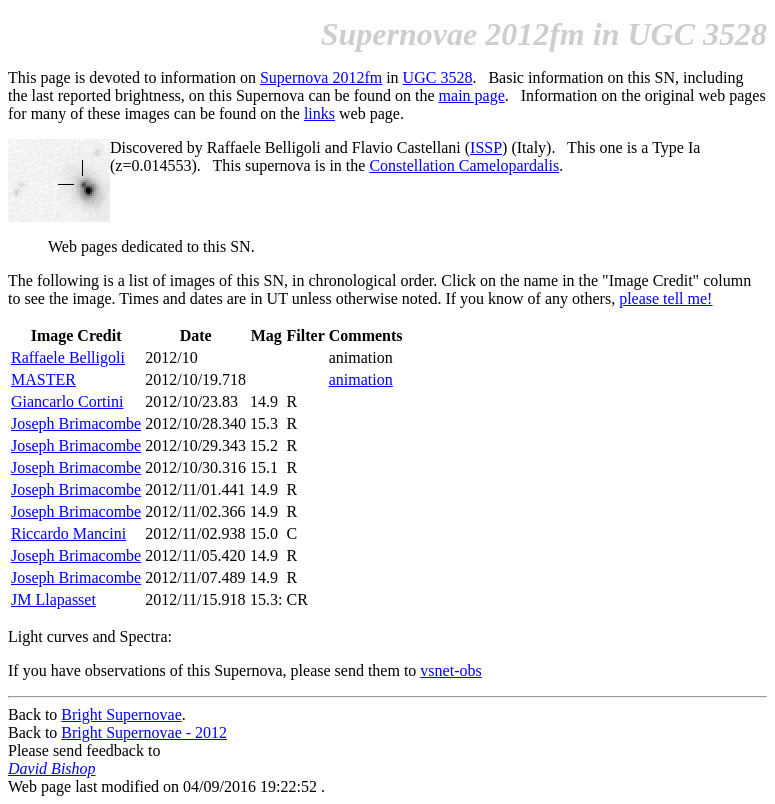 The height and width of the screenshot is (804, 775). Describe the element at coordinates (450, 670) in the screenshot. I see `vsnet-obs` at that location.